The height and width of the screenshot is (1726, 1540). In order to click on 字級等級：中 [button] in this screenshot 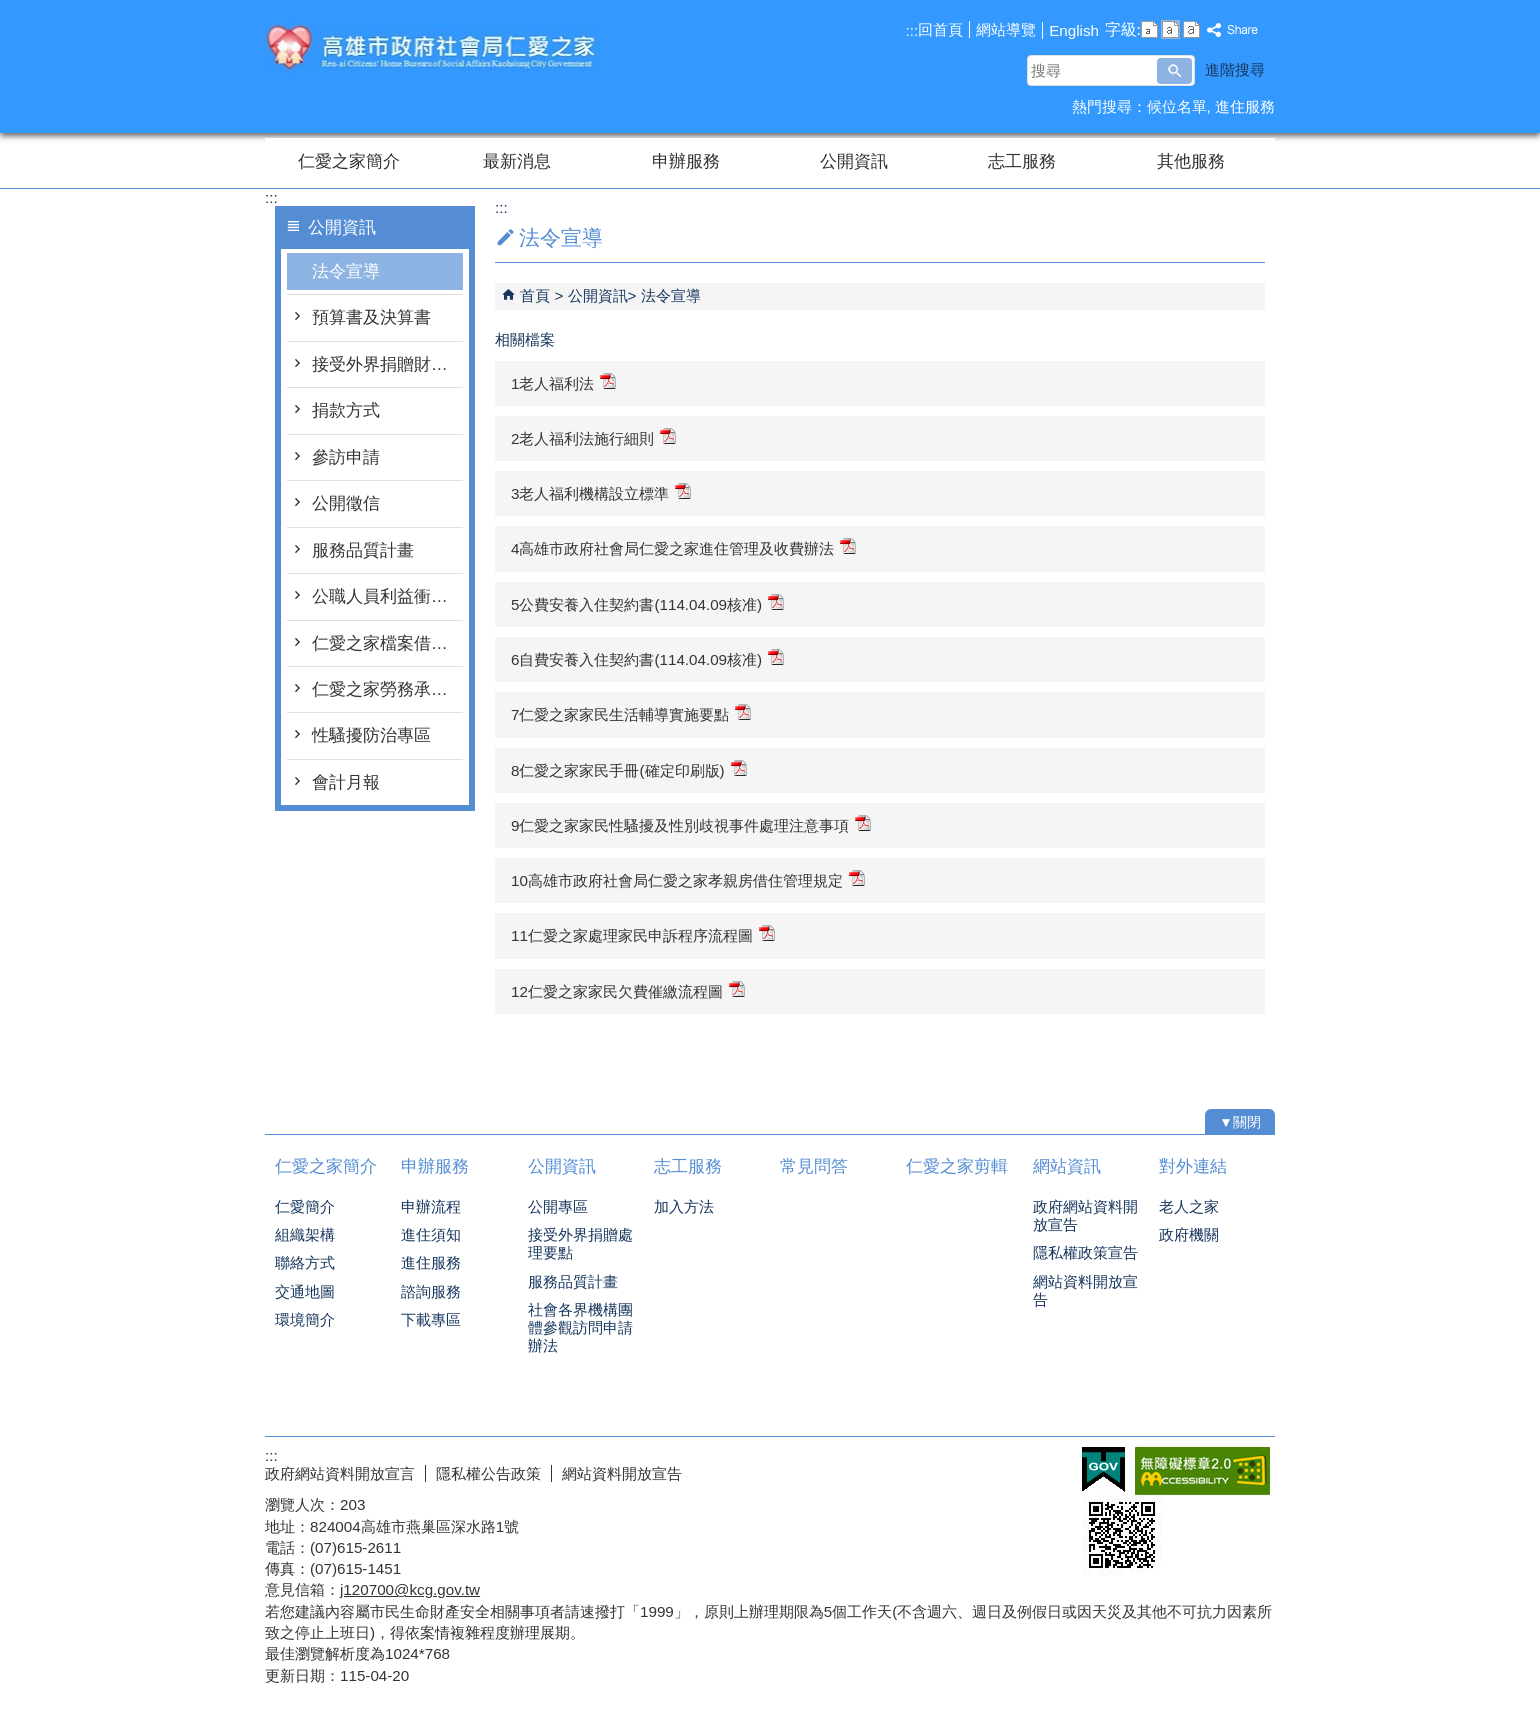, I will do `click(1170, 29)`.